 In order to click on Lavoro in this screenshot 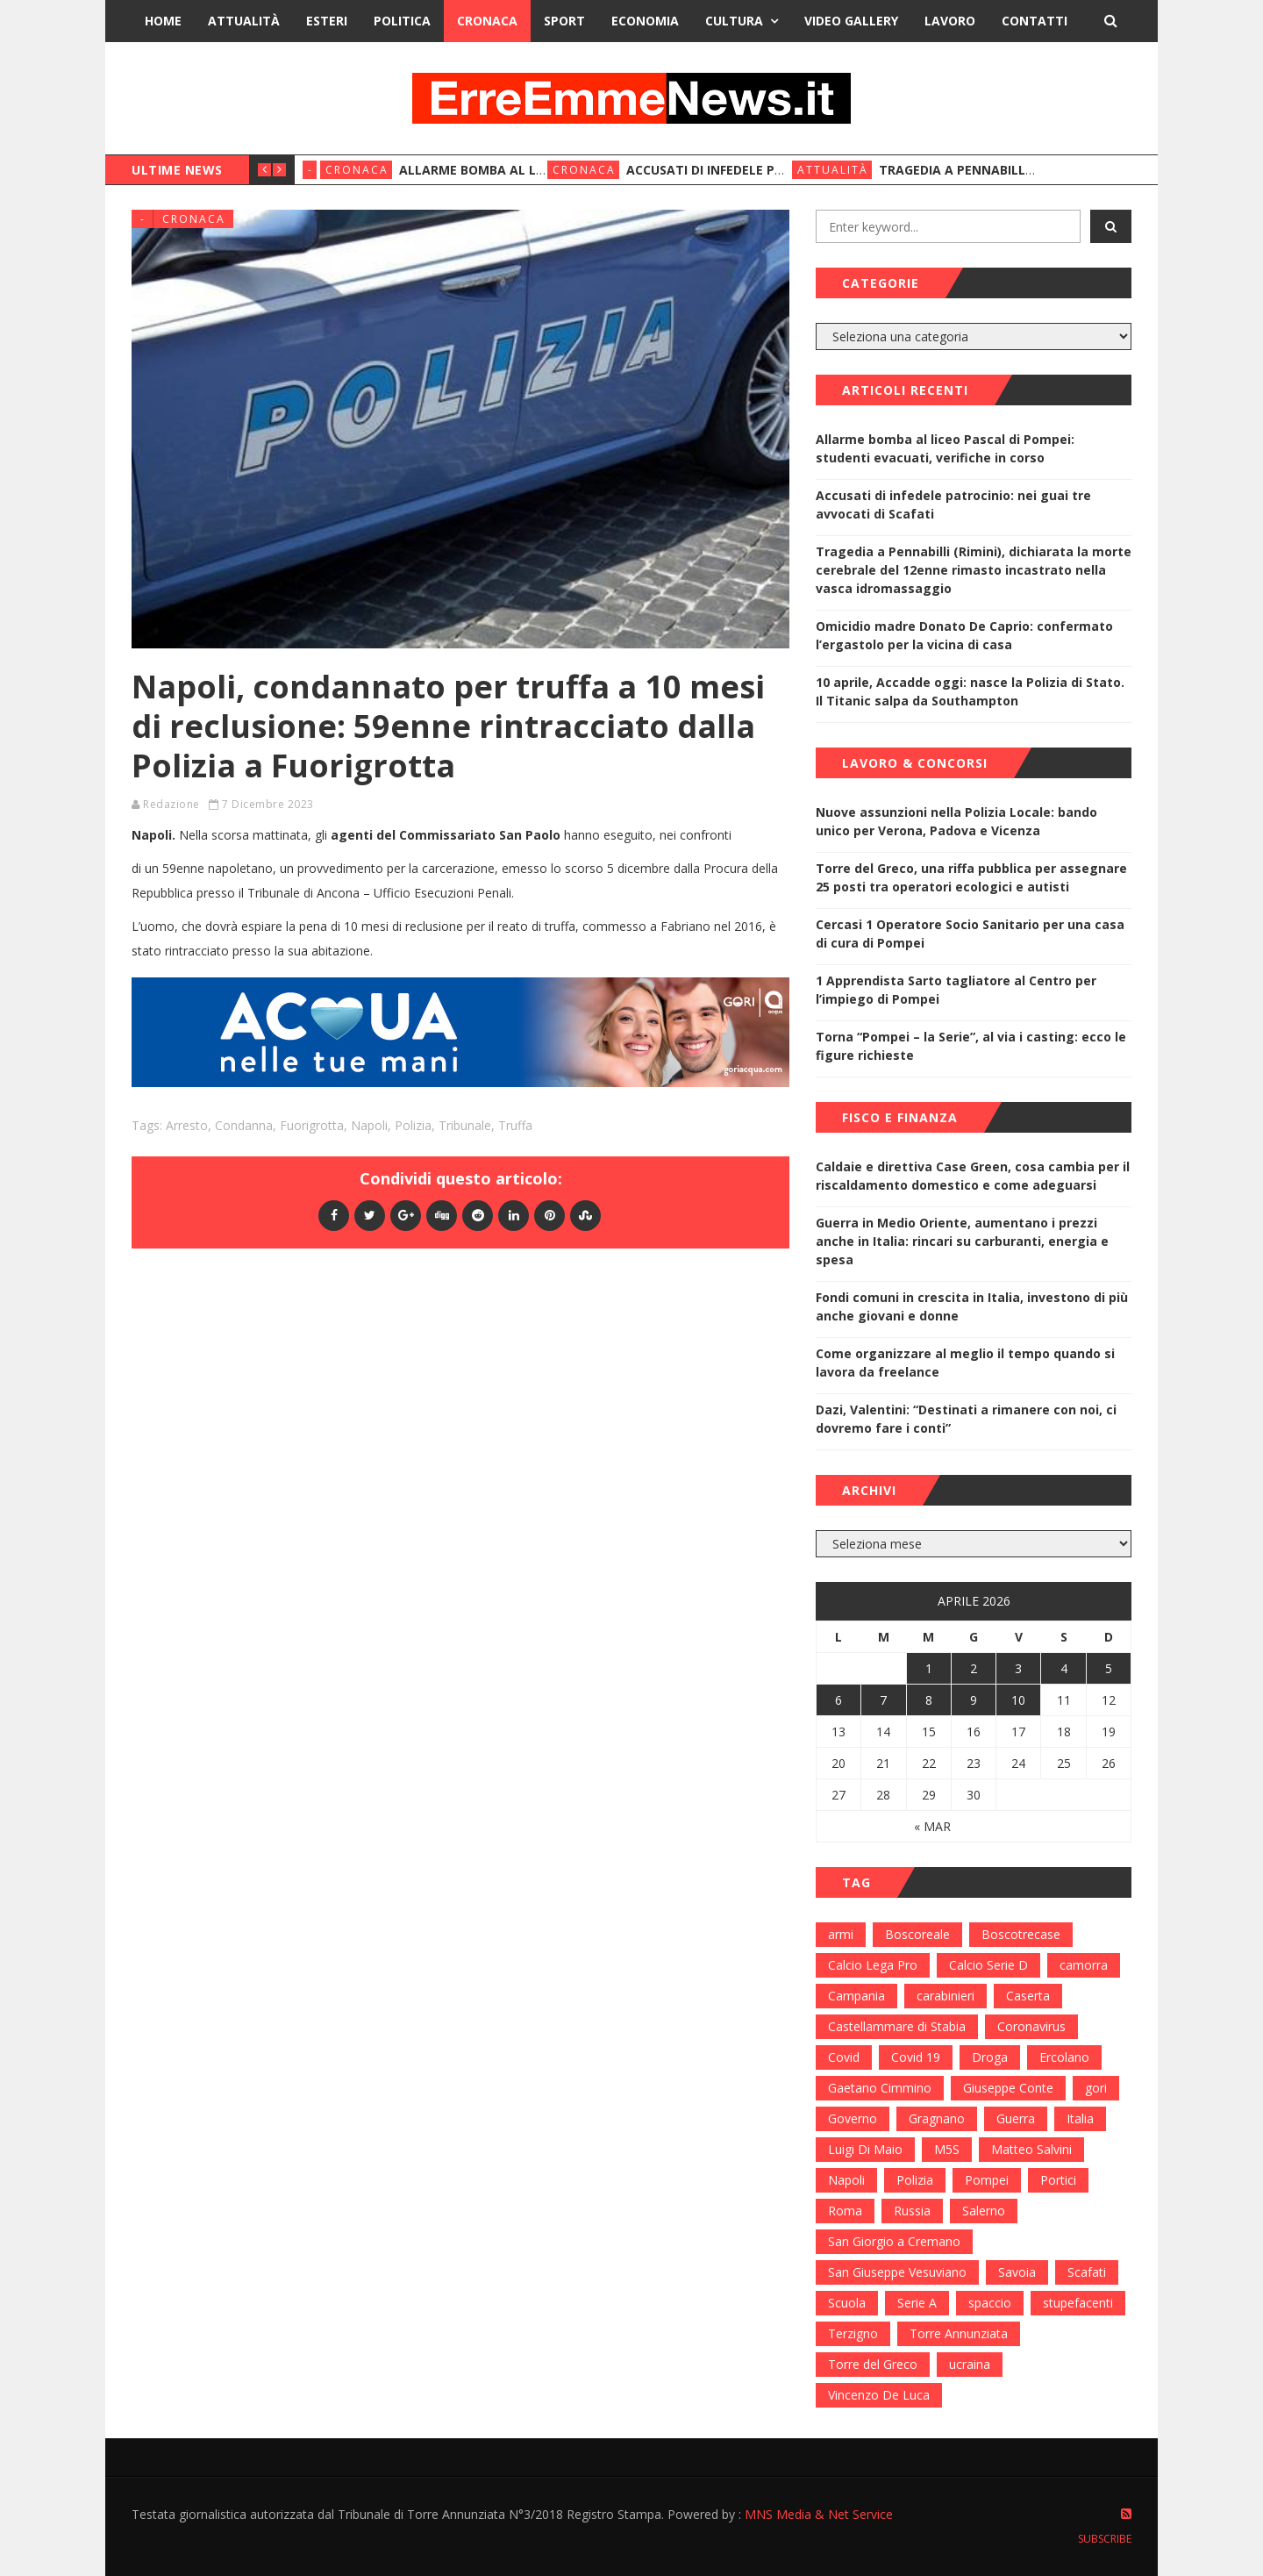, I will do `click(949, 20)`.